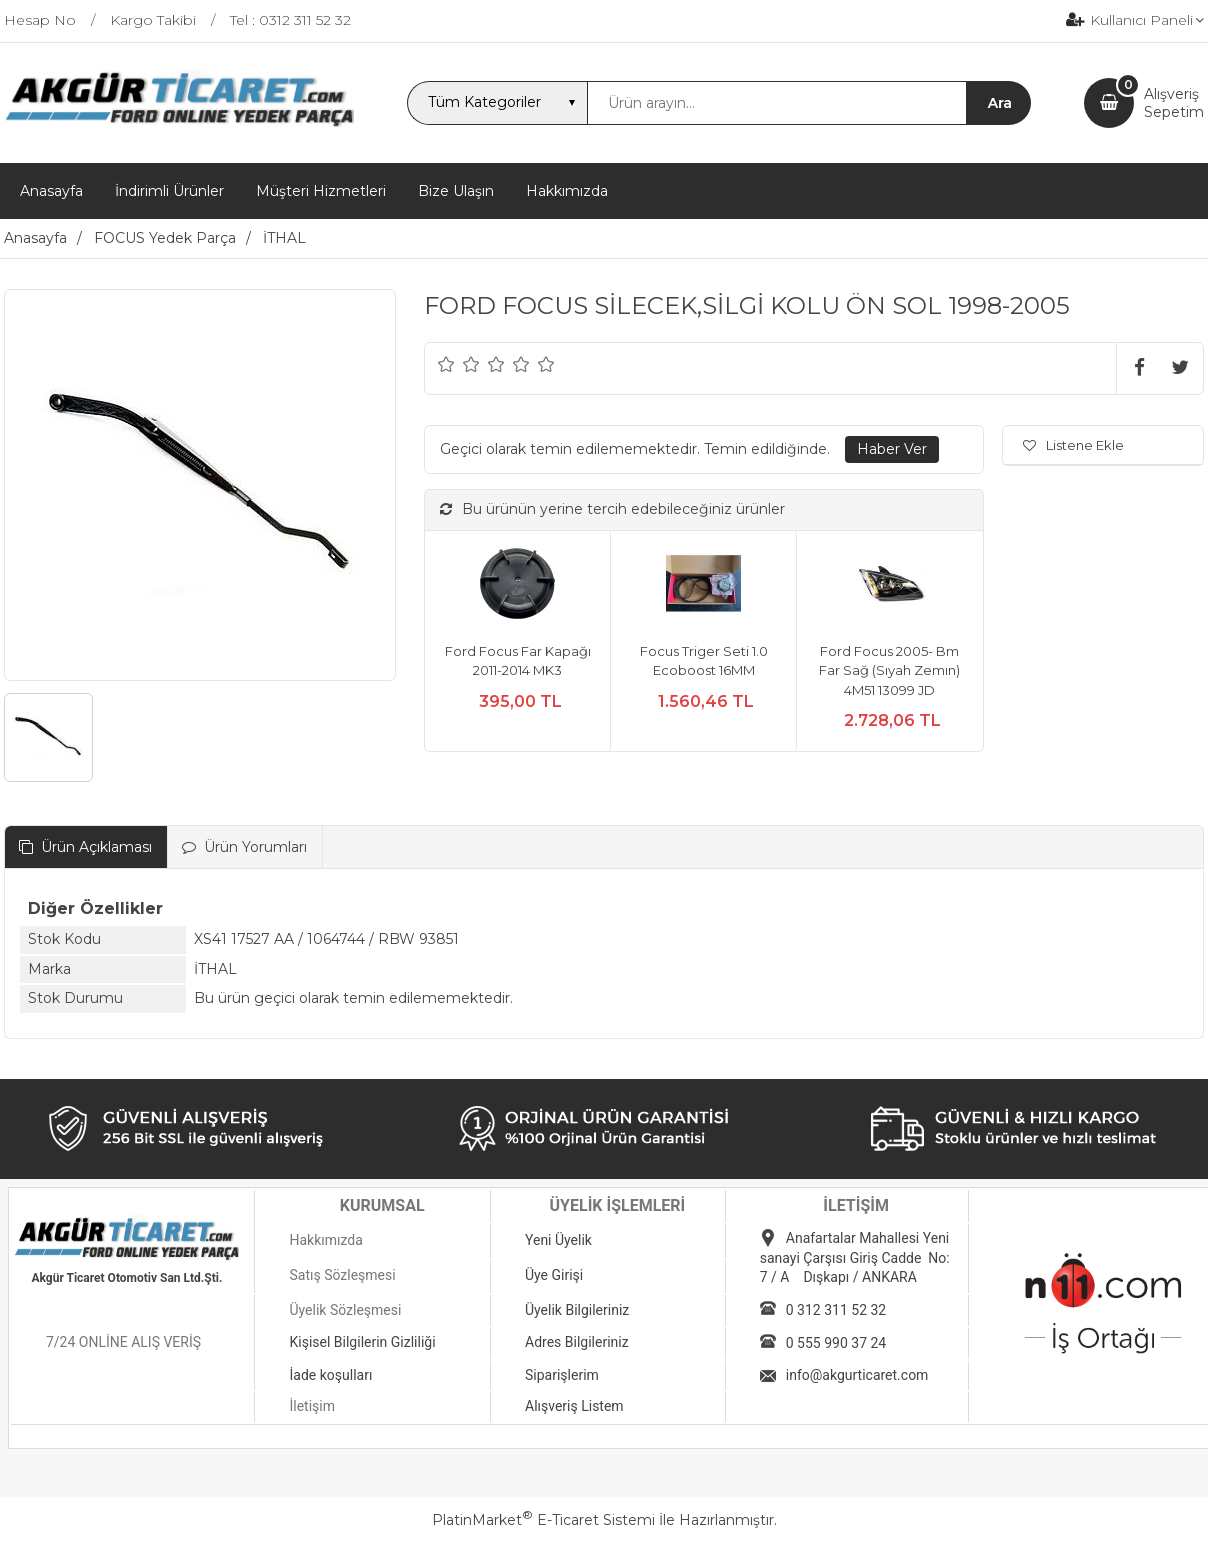 The image size is (1208, 1541). I want to click on 0 312 311 52 32, so click(836, 1310).